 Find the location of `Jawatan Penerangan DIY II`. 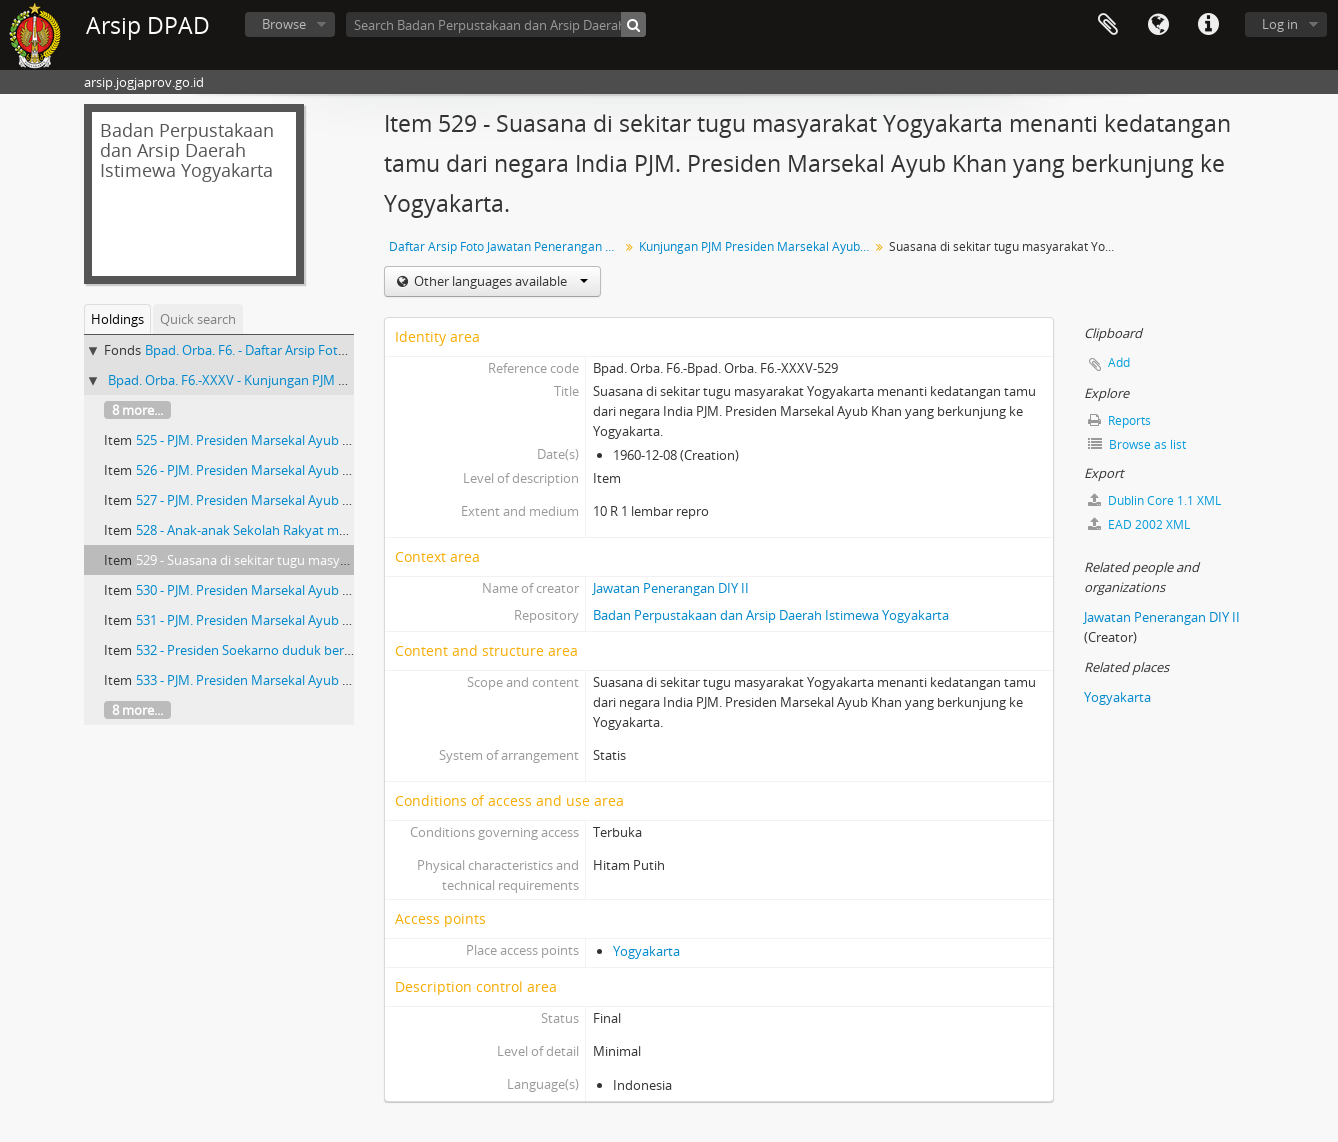

Jawatan Penerangan DIY II is located at coordinates (671, 588).